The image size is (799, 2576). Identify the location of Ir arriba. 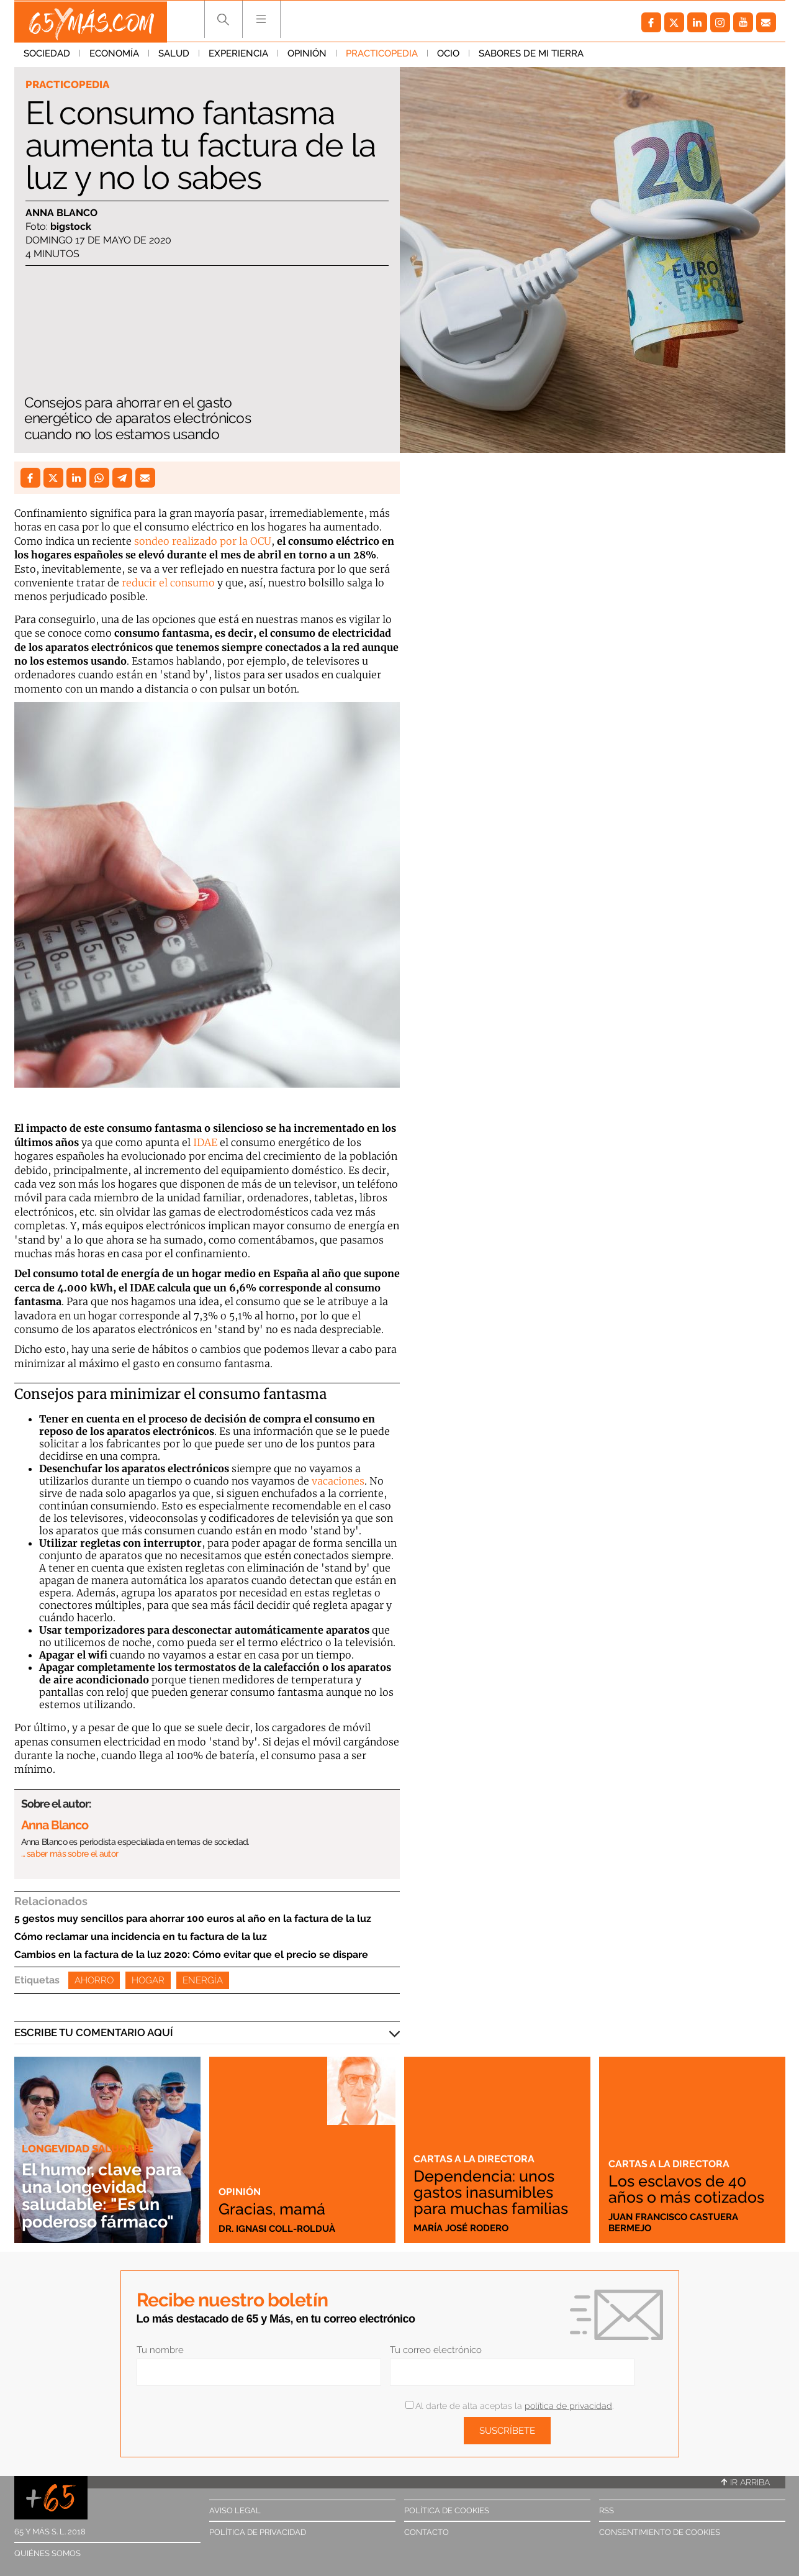
(745, 2482).